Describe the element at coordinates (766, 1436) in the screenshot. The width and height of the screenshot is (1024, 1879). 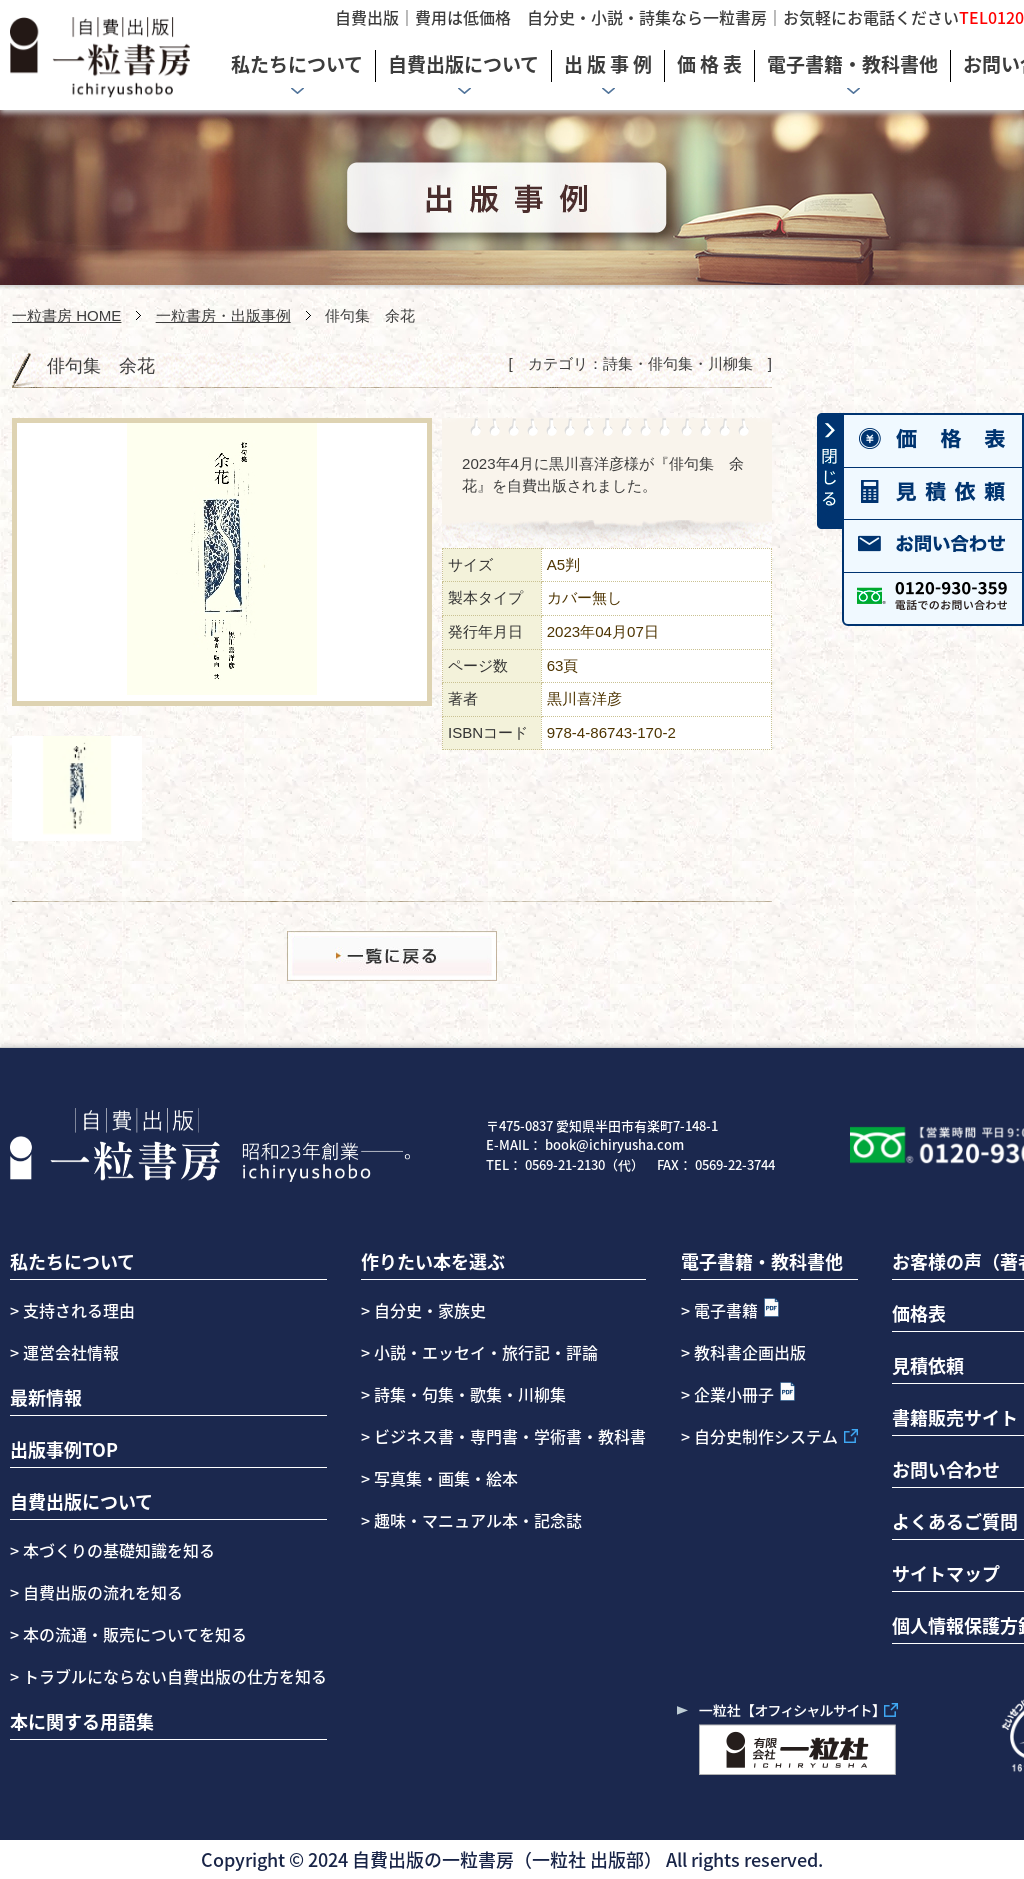
I see `自分史制作システム` at that location.